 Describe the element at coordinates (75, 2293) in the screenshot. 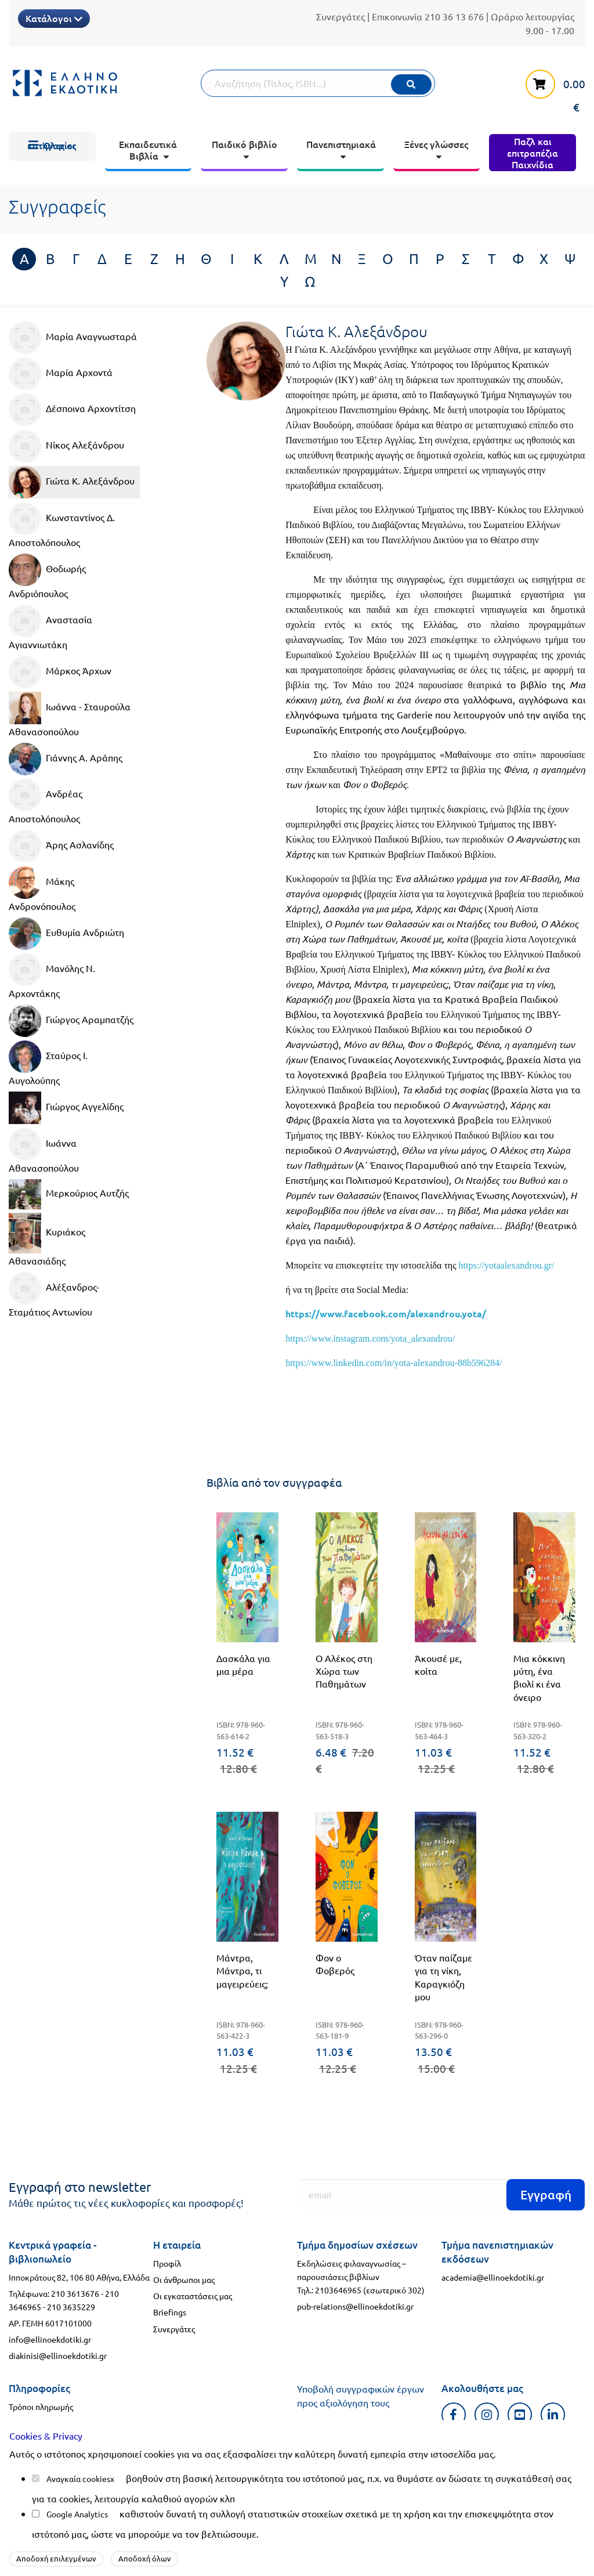

I see `210 3613676` at that location.